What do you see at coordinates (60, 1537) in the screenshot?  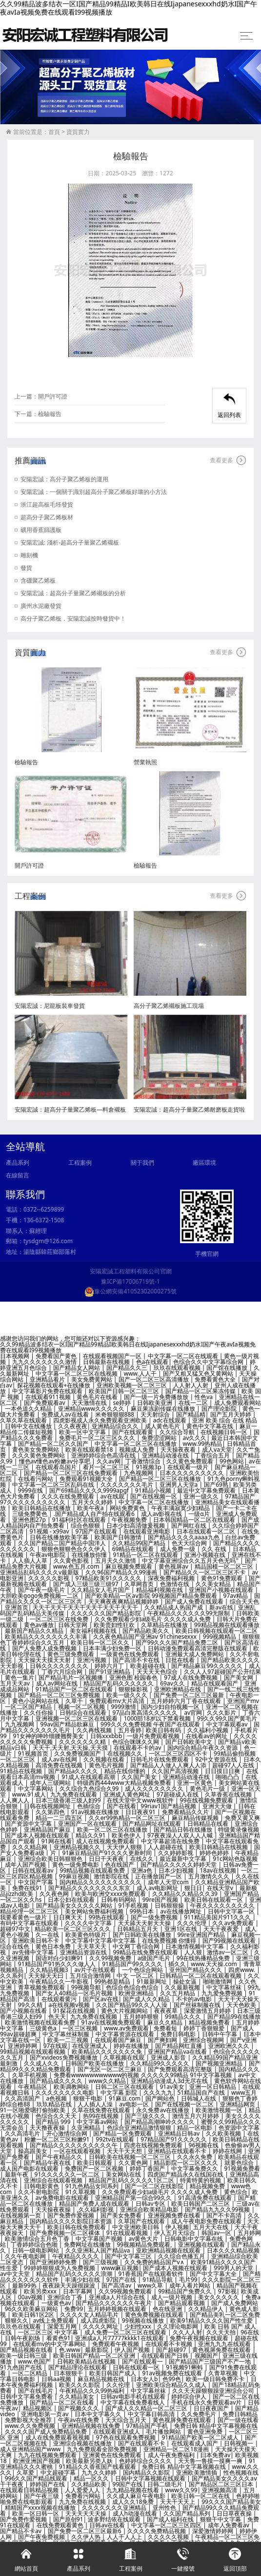 I see `日韩在线播放欧美字幕` at bounding box center [60, 1537].